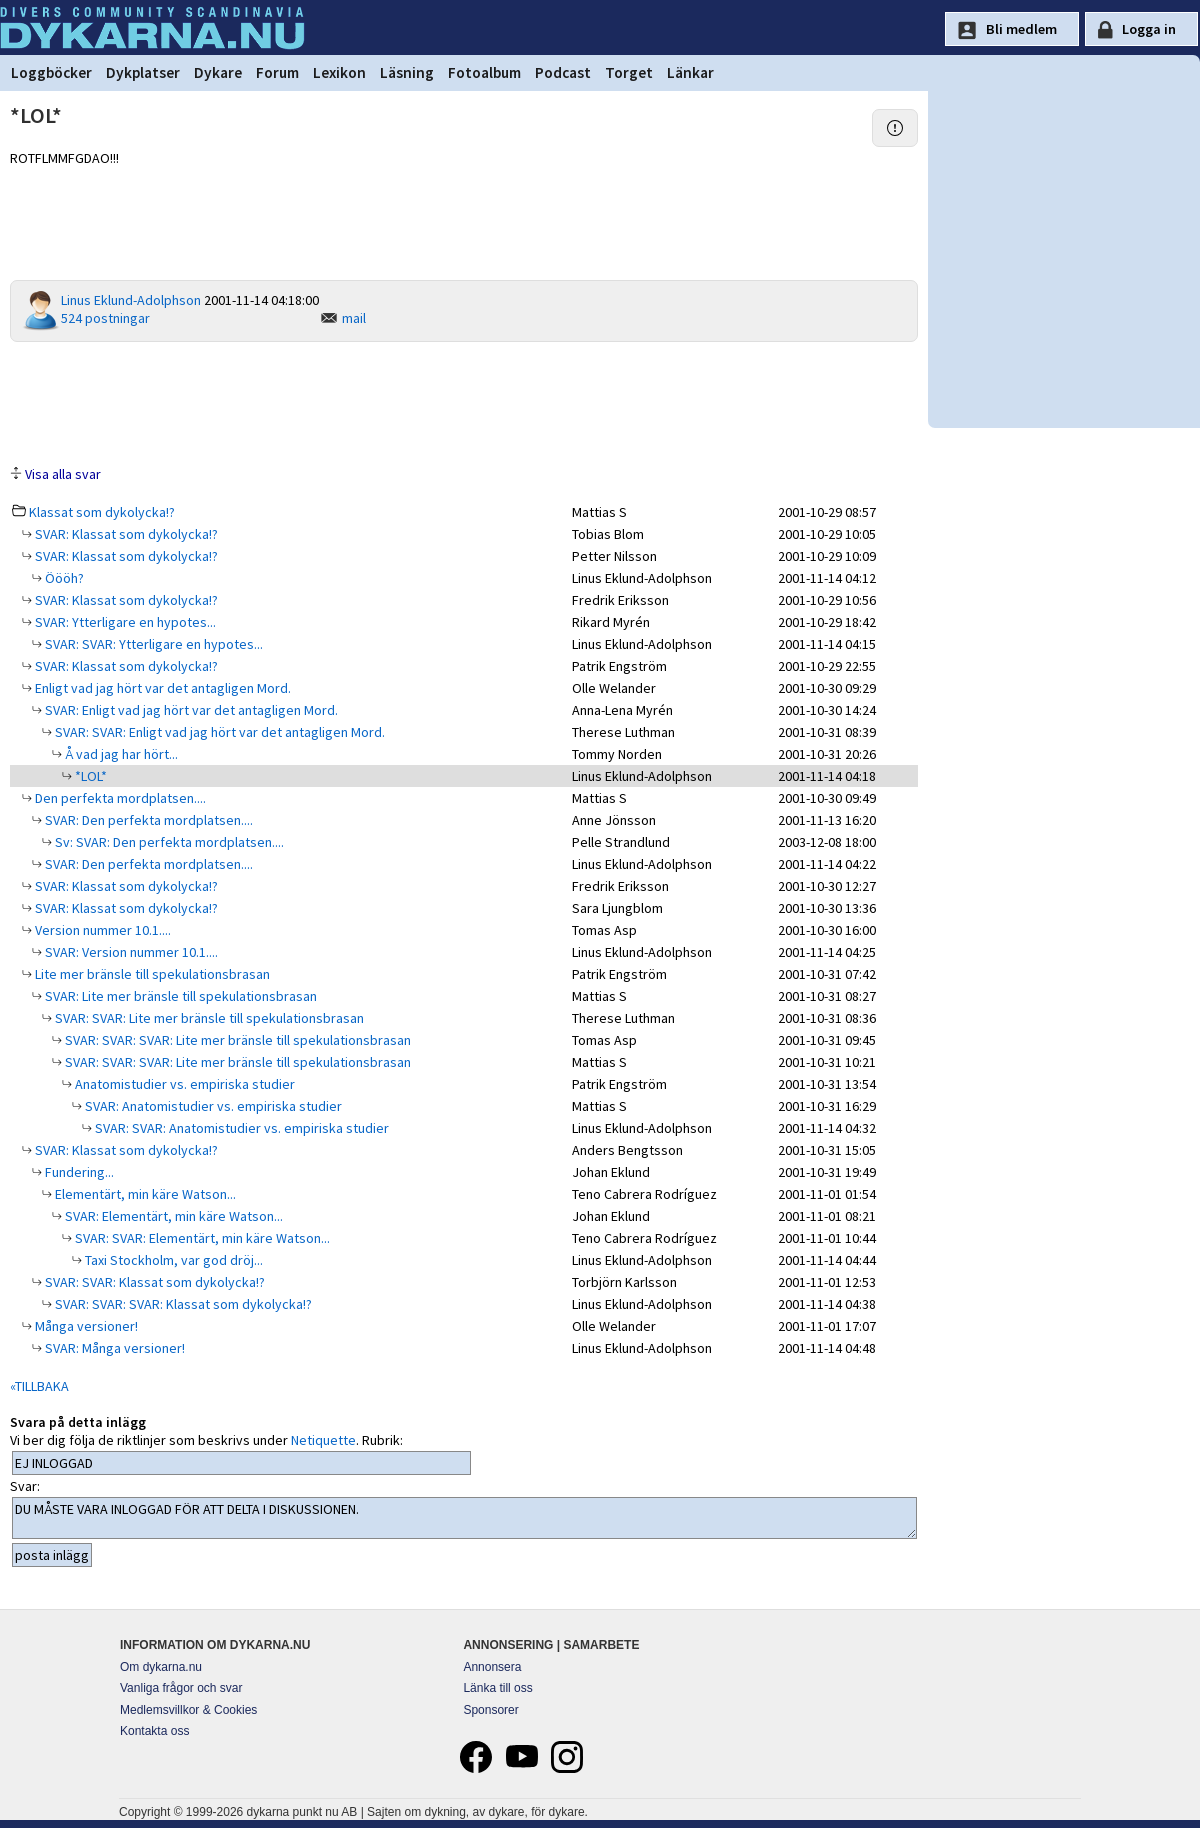 This screenshot has height=1828, width=1200. Describe the element at coordinates (407, 72) in the screenshot. I see `Läsning` at that location.